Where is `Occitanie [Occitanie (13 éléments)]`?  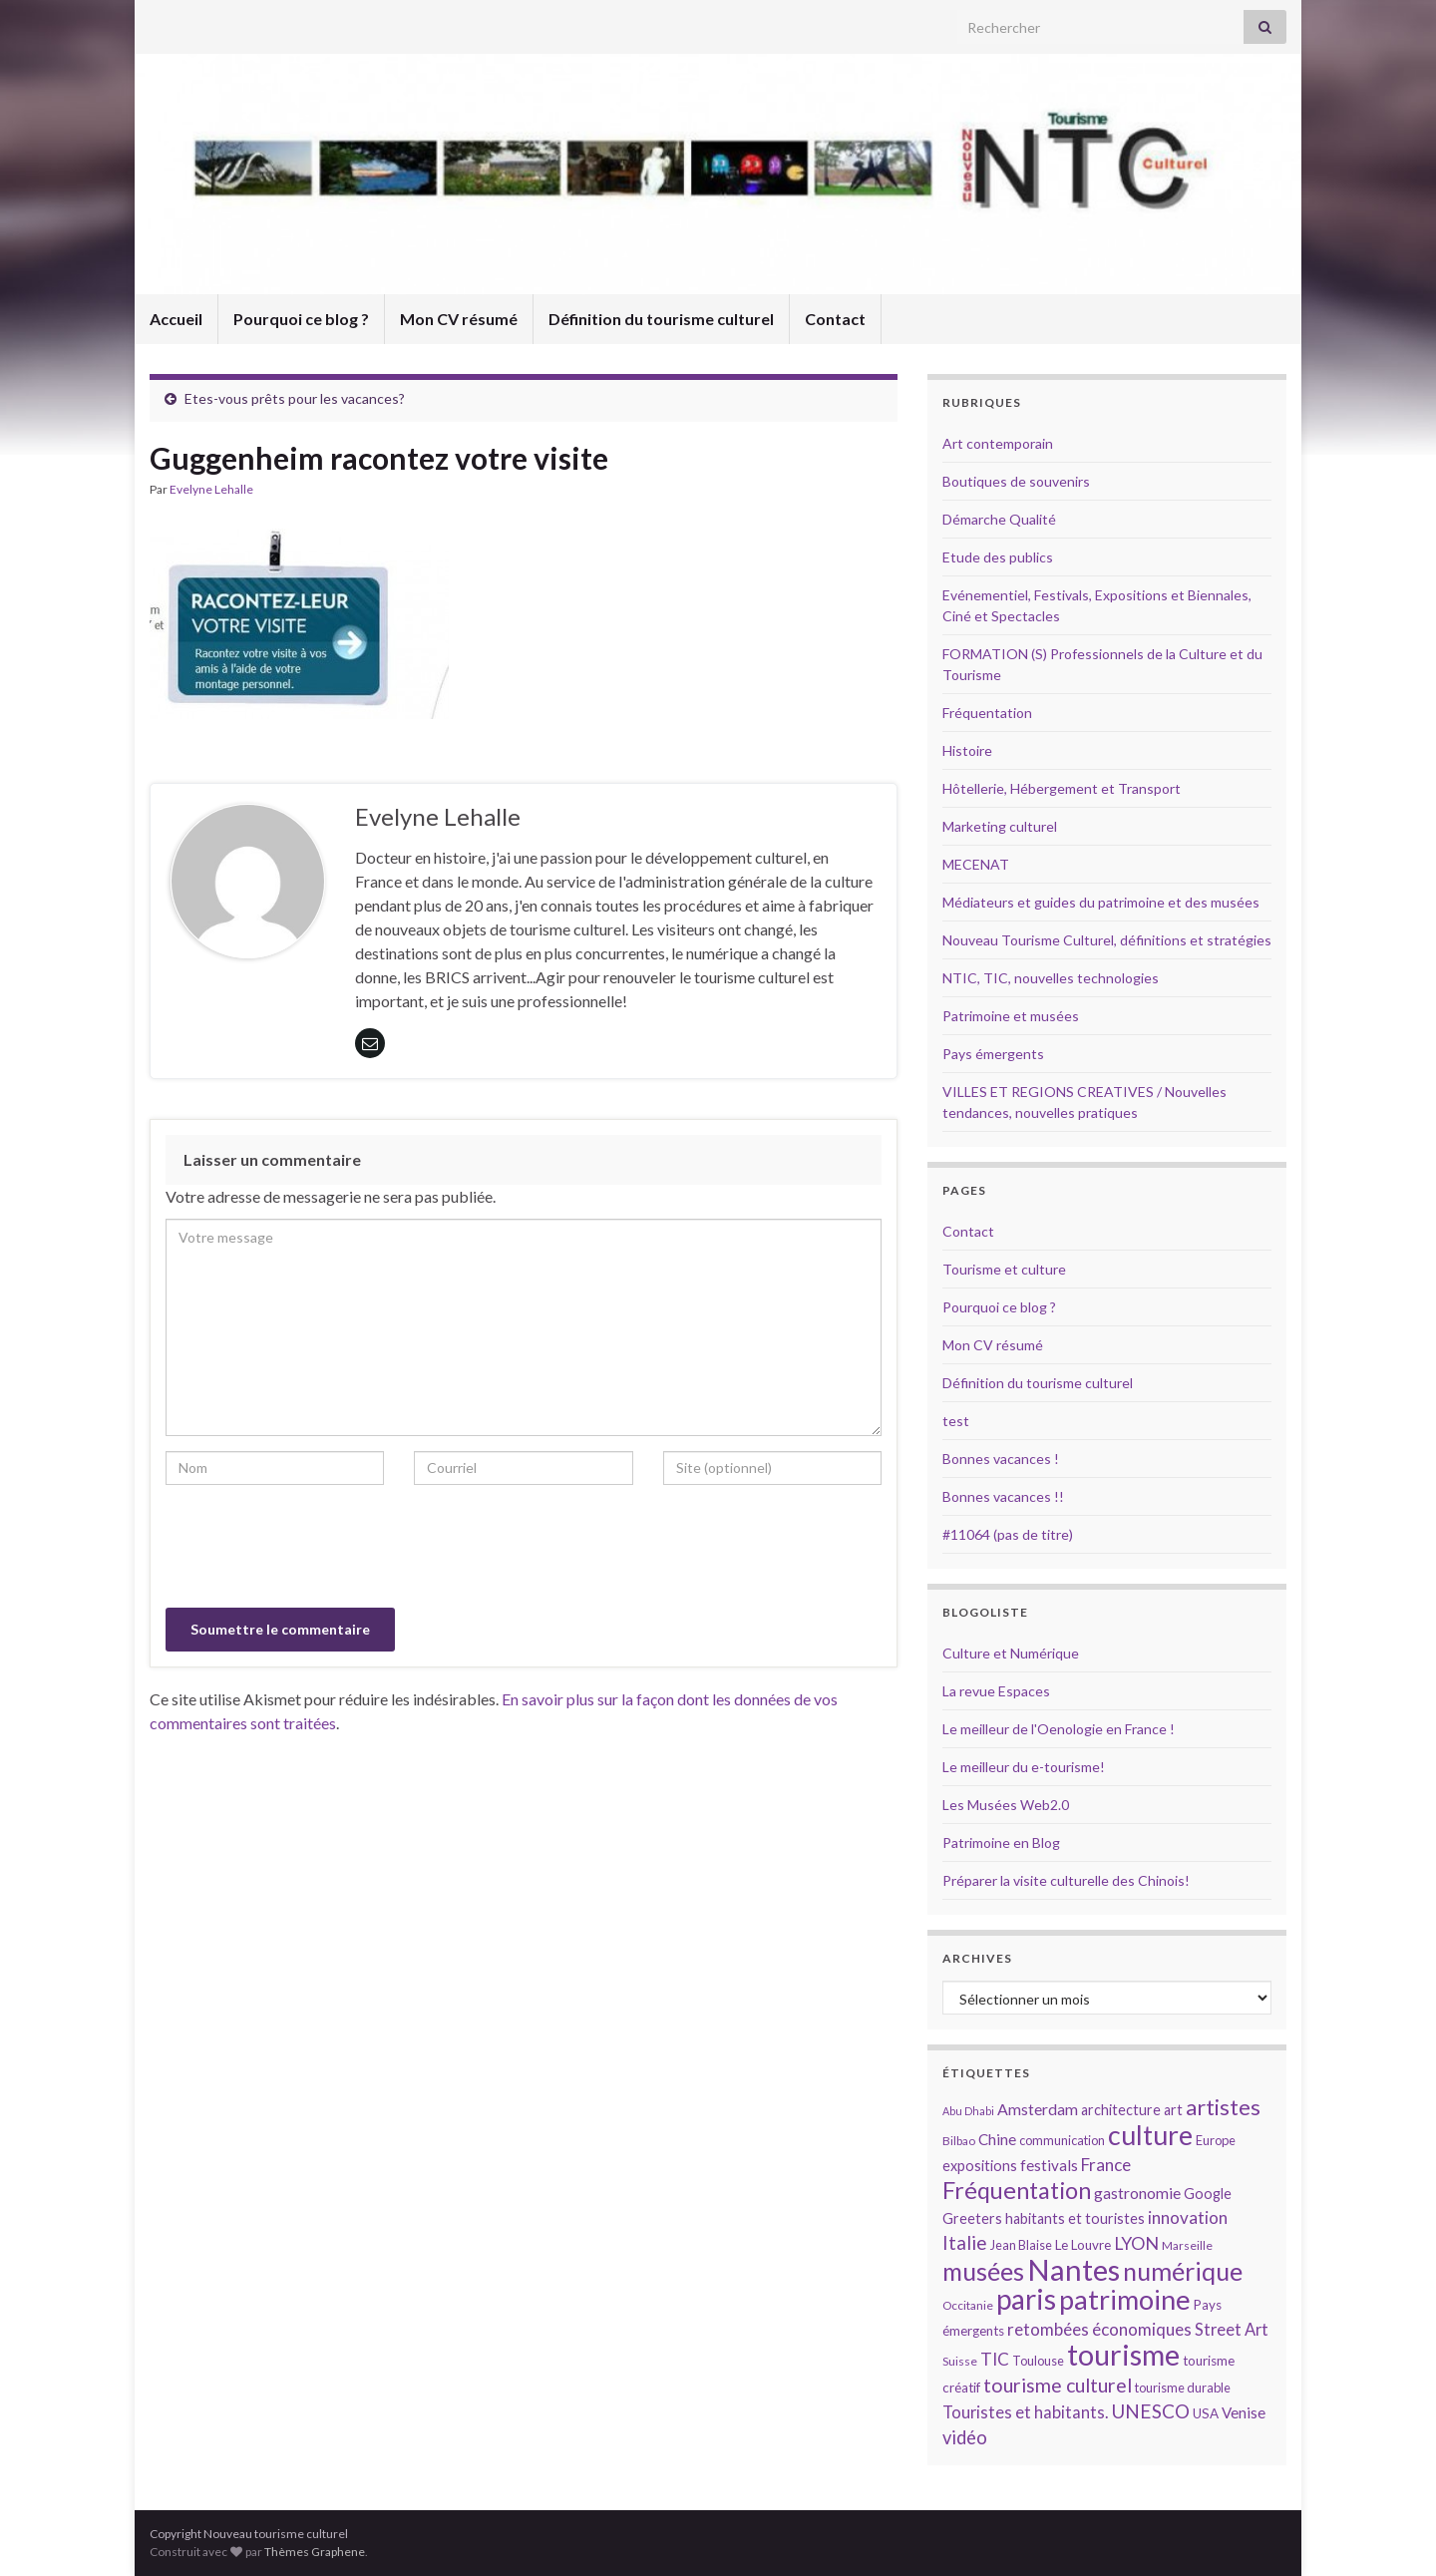
Occitanie [Occitanie (13 éléments)] is located at coordinates (967, 2305).